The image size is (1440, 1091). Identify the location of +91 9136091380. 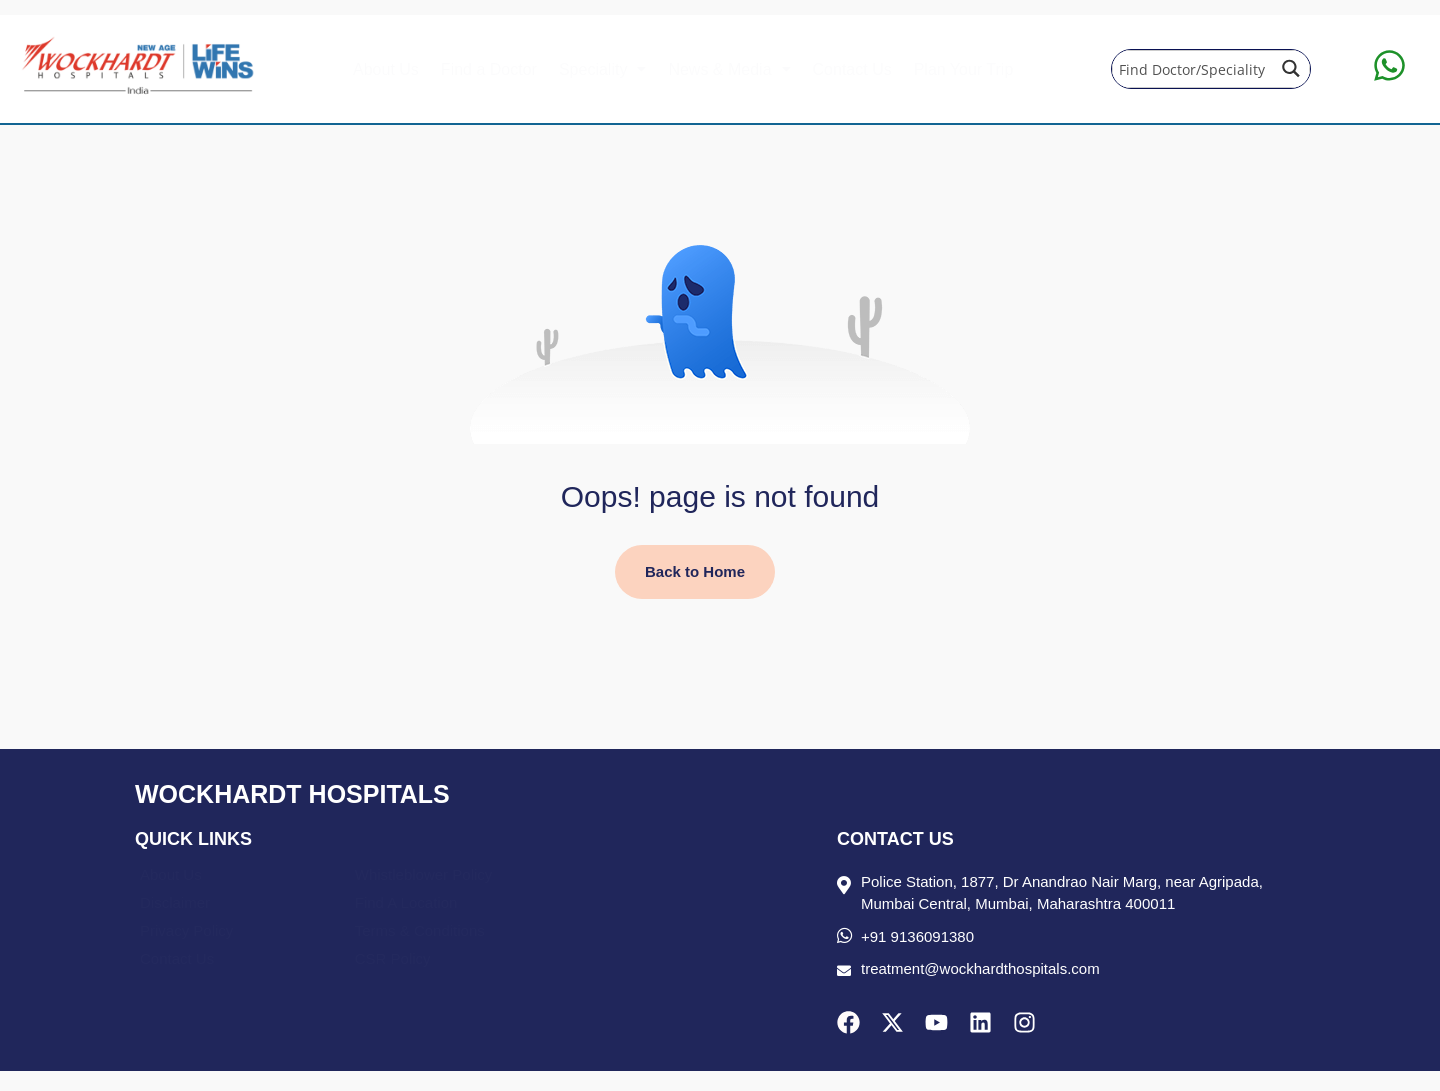
(917, 936).